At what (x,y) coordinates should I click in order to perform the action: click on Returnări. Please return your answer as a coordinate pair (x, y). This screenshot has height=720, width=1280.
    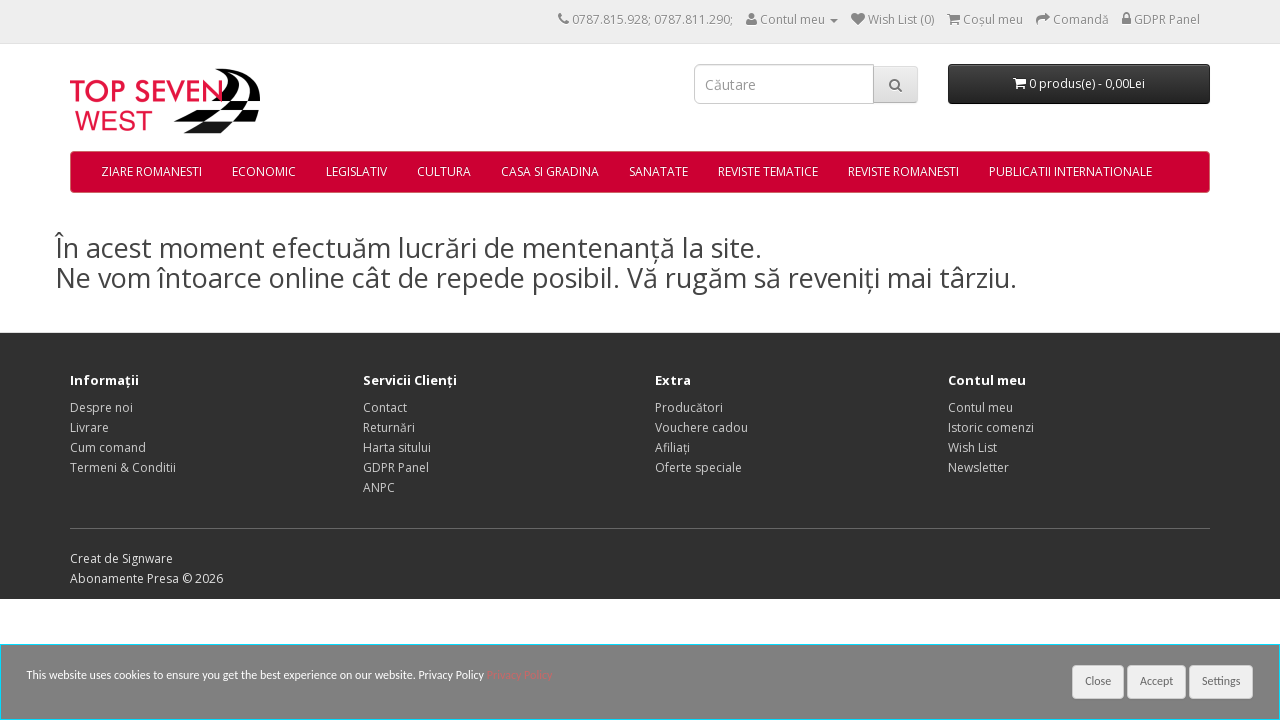
    Looking at the image, I should click on (389, 427).